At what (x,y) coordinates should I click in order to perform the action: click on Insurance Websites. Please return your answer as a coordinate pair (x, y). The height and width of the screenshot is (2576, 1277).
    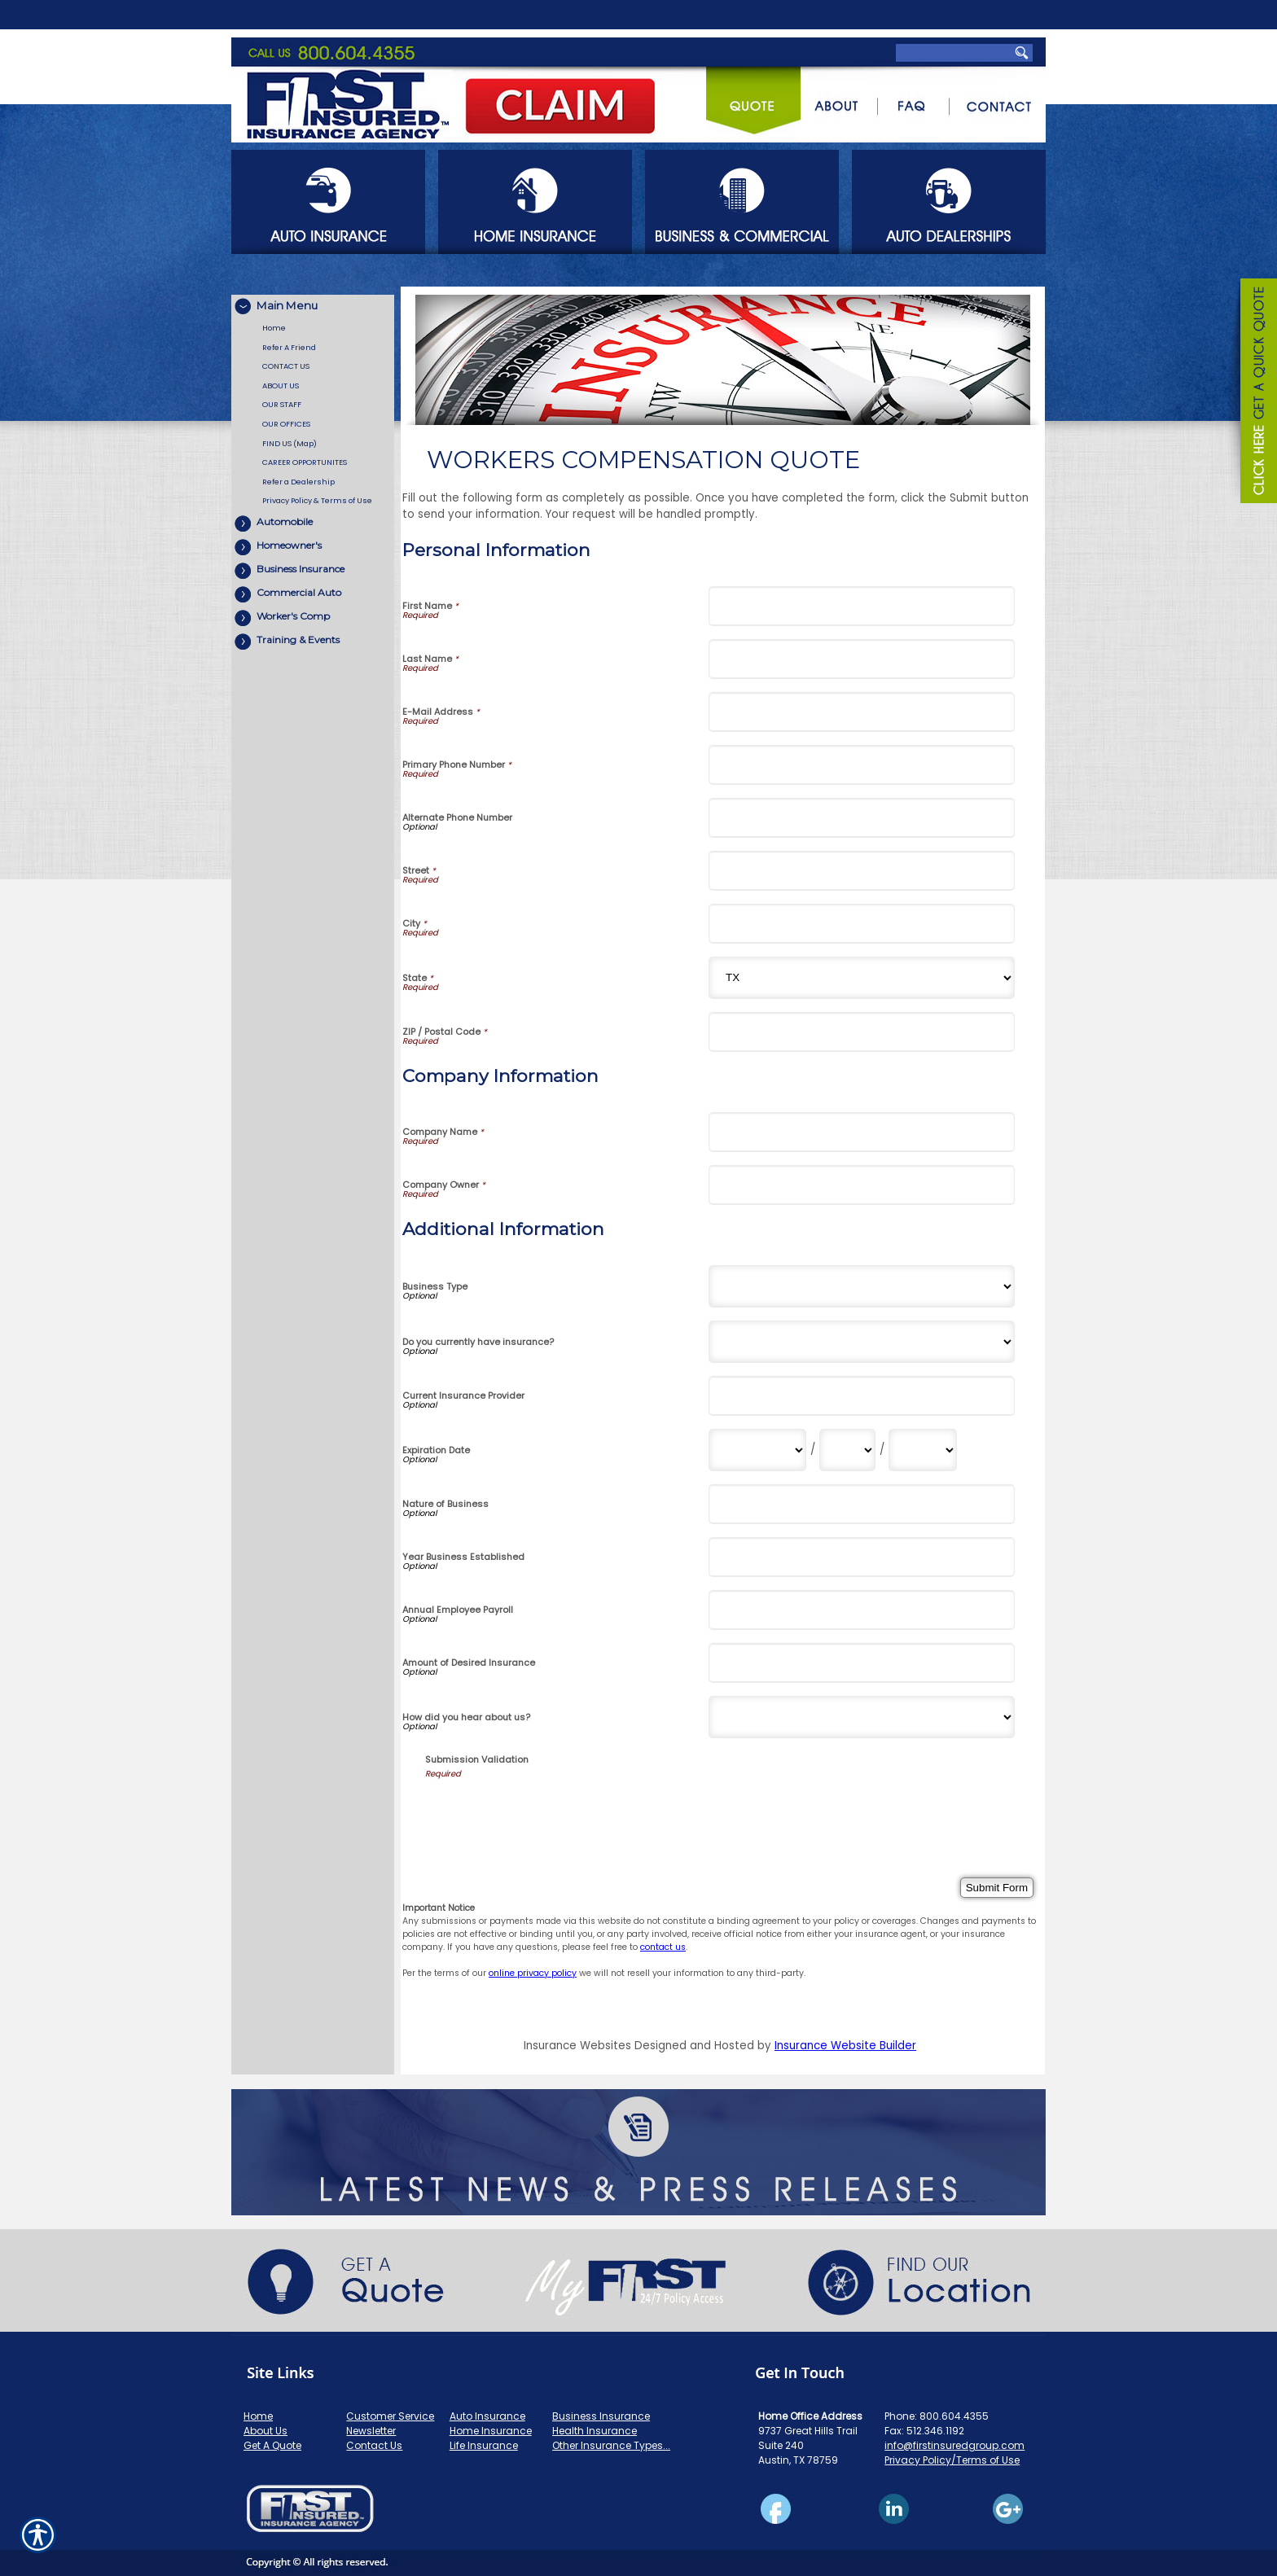
    Looking at the image, I should click on (577, 2045).